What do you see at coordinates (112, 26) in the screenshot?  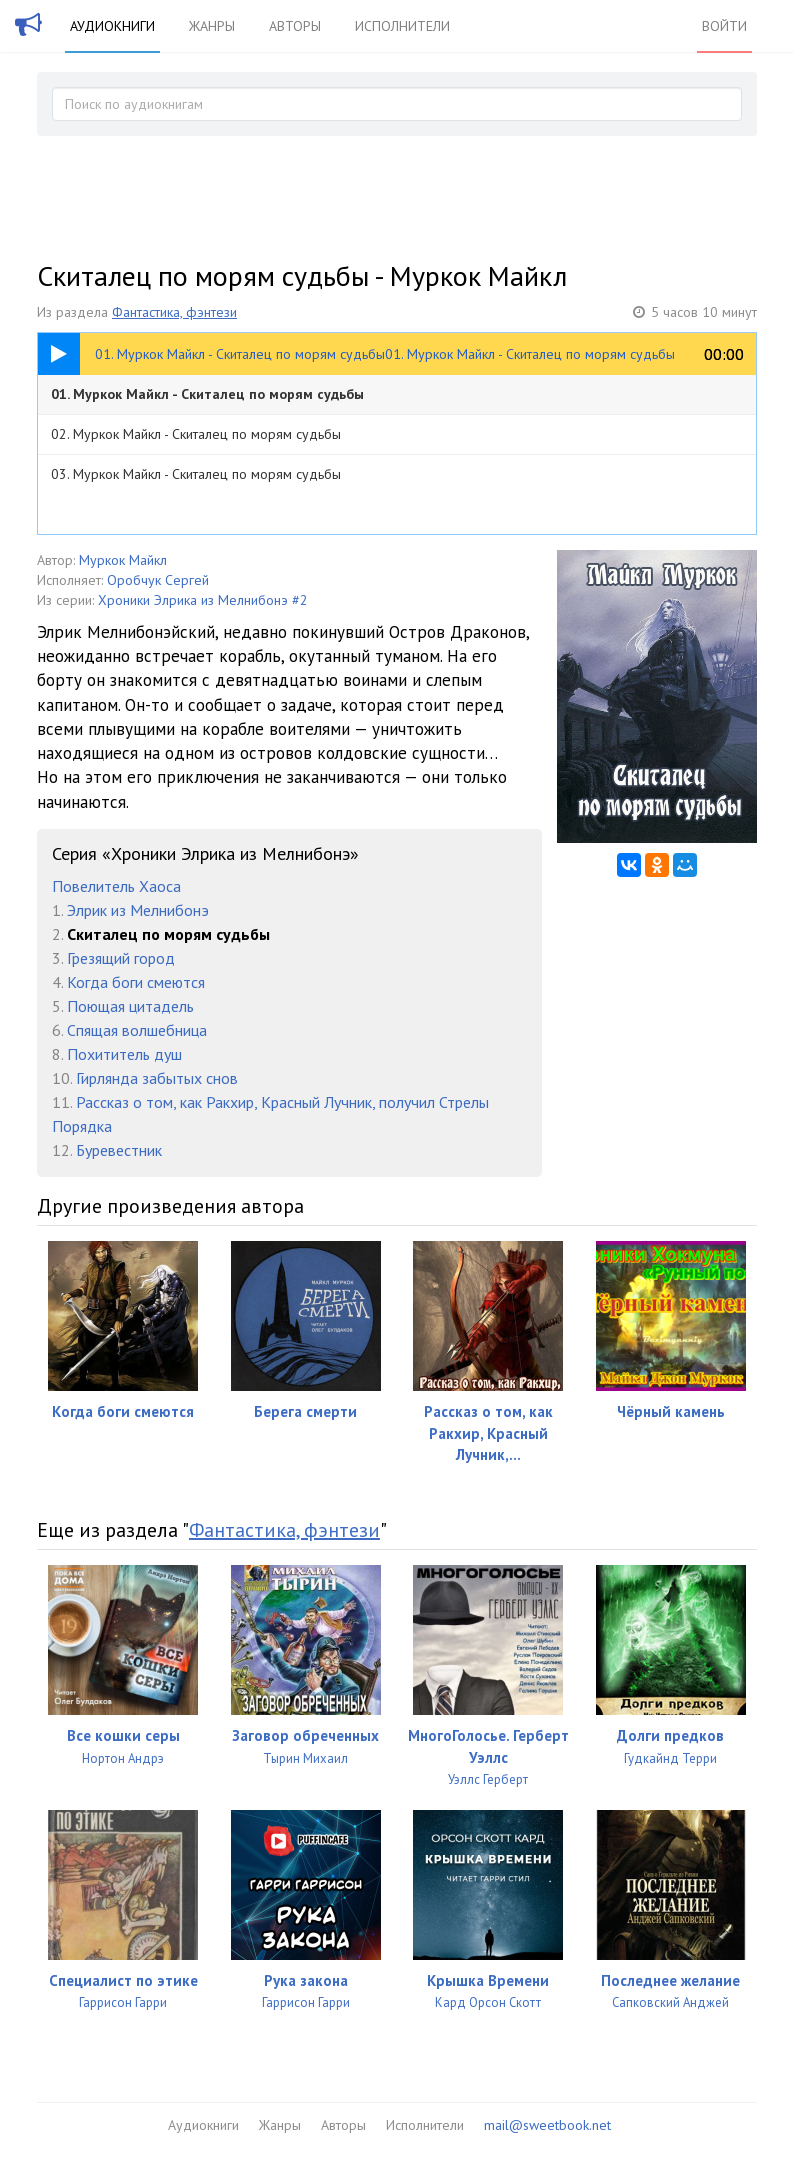 I see `Аудиокниги` at bounding box center [112, 26].